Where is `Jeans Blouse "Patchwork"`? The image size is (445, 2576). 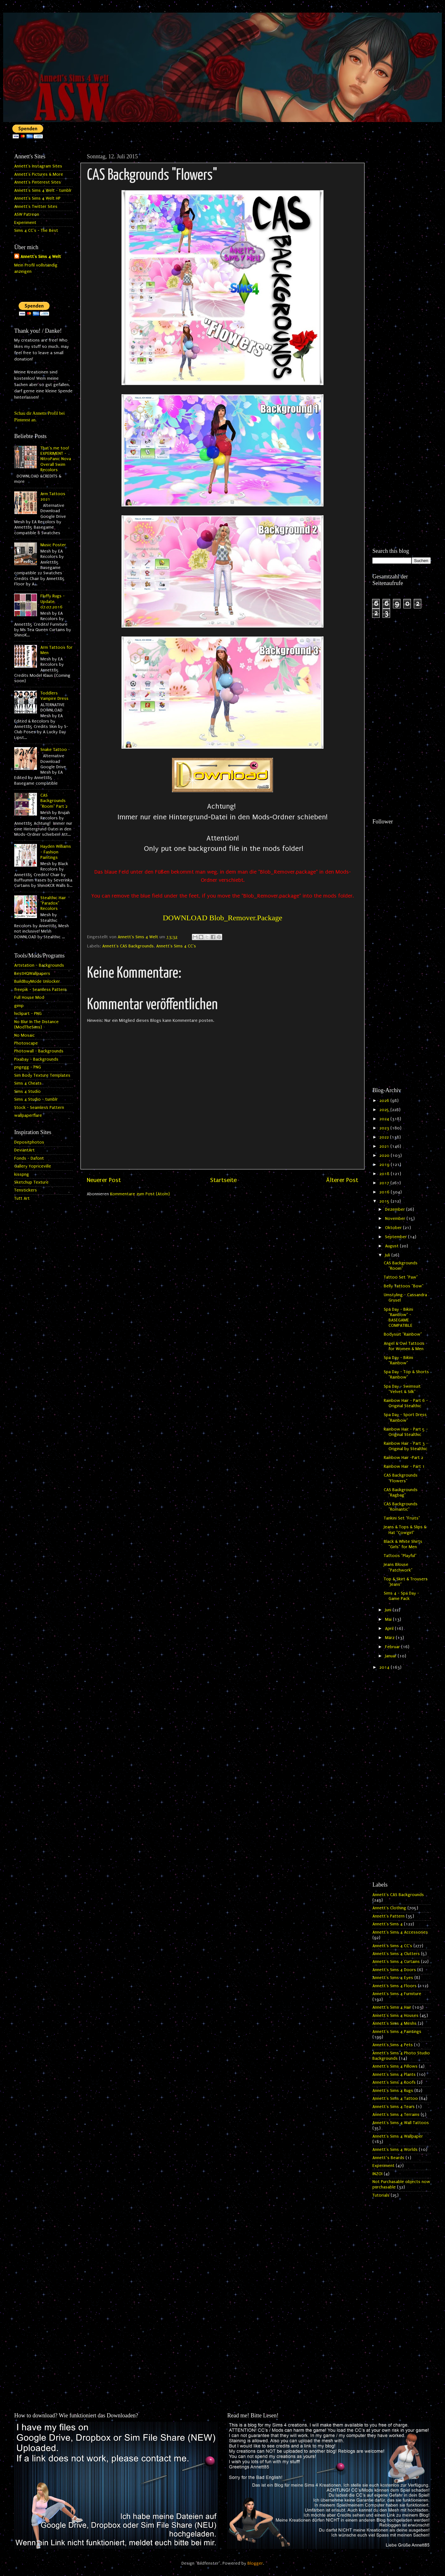 Jeans Blouse "Patchwork" is located at coordinates (398, 1567).